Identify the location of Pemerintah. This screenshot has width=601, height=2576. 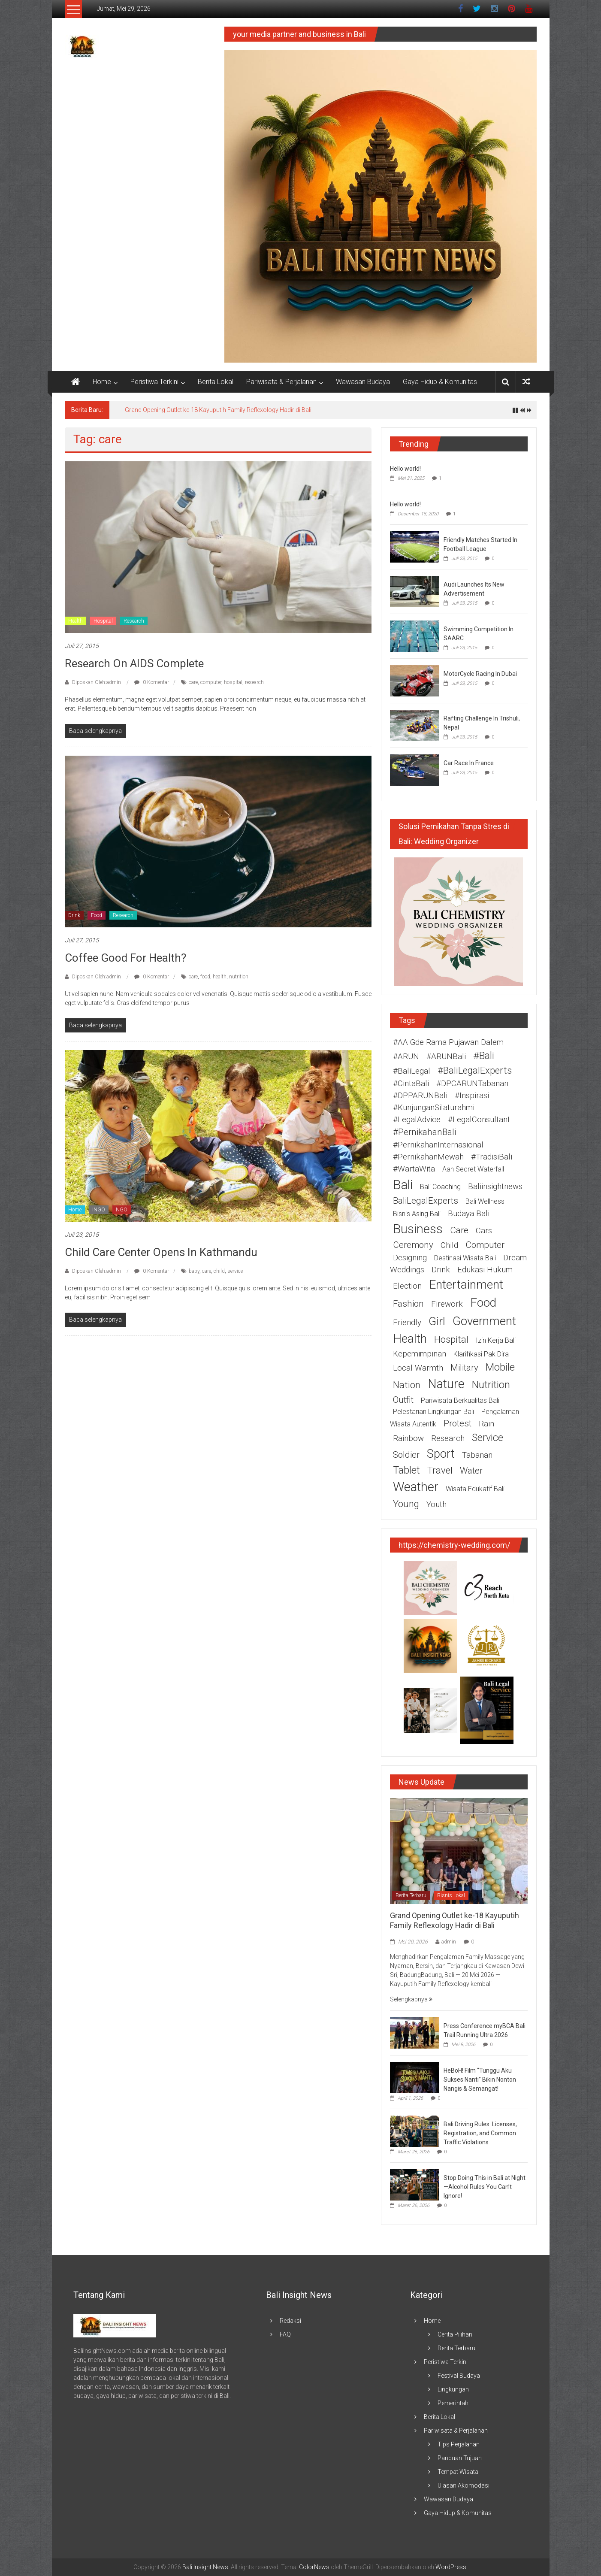
(453, 2403).